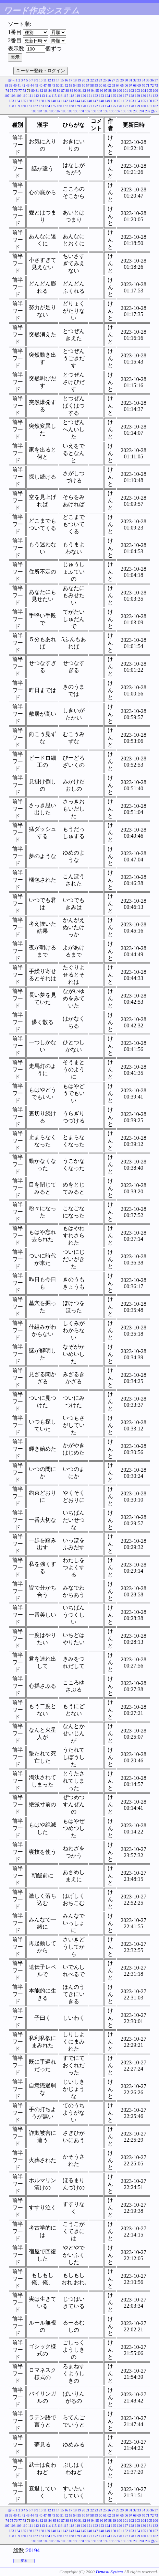  What do you see at coordinates (59, 96) in the screenshot?
I see `116` at bounding box center [59, 96].